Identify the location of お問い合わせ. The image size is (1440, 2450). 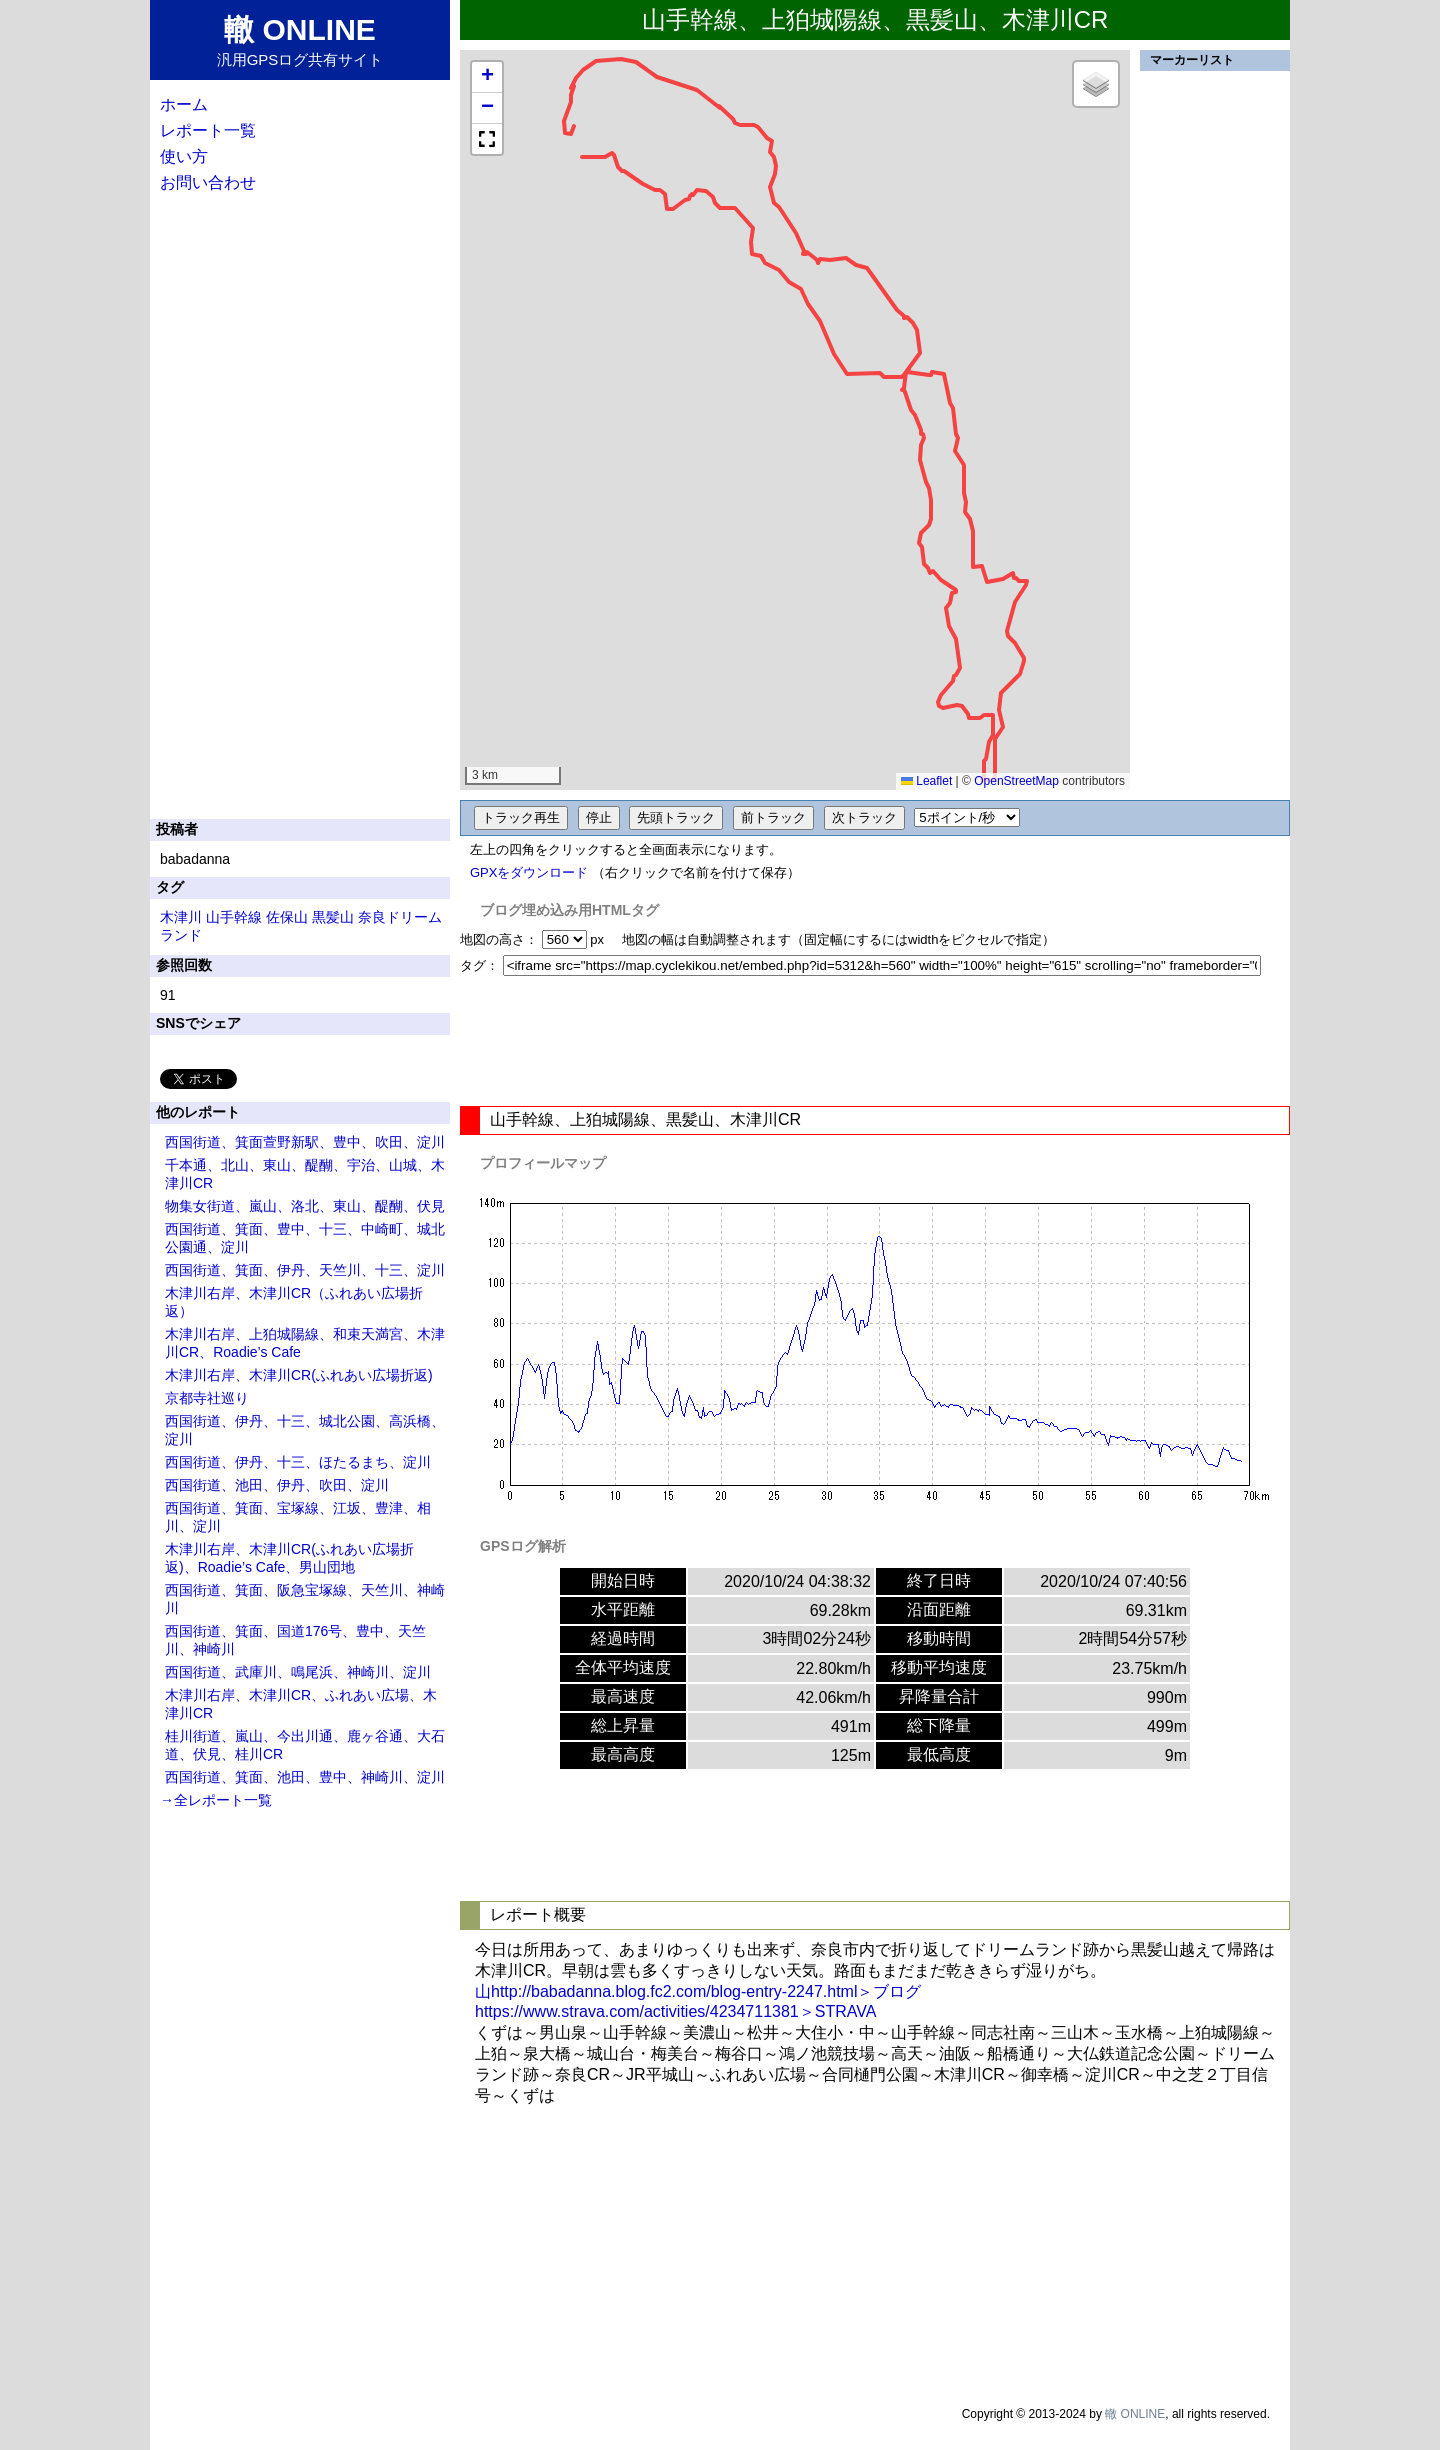
(208, 182).